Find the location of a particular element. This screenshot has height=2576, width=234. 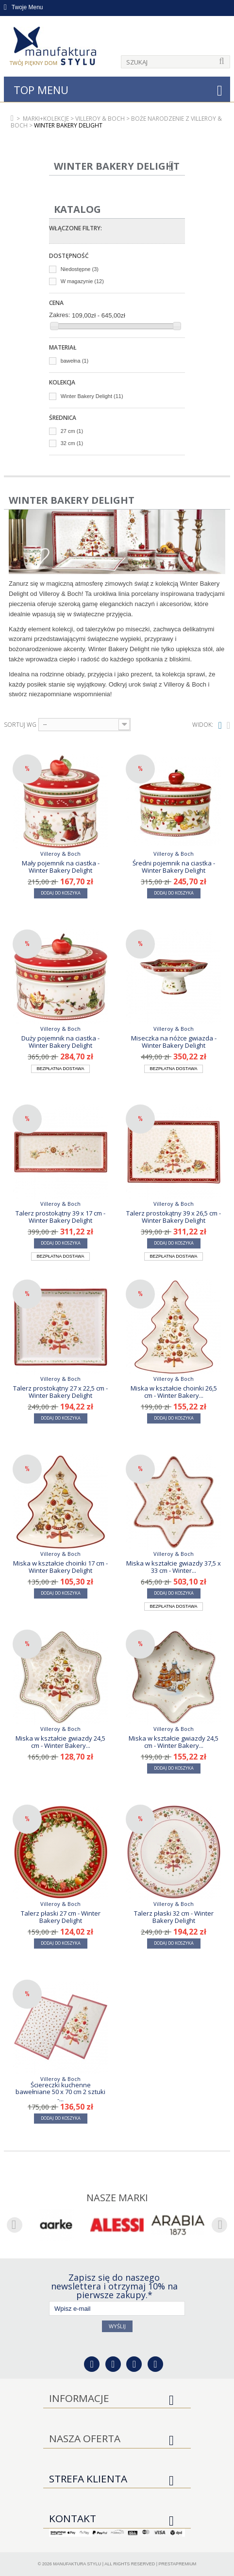

W magazynie is located at coordinates (82, 281).